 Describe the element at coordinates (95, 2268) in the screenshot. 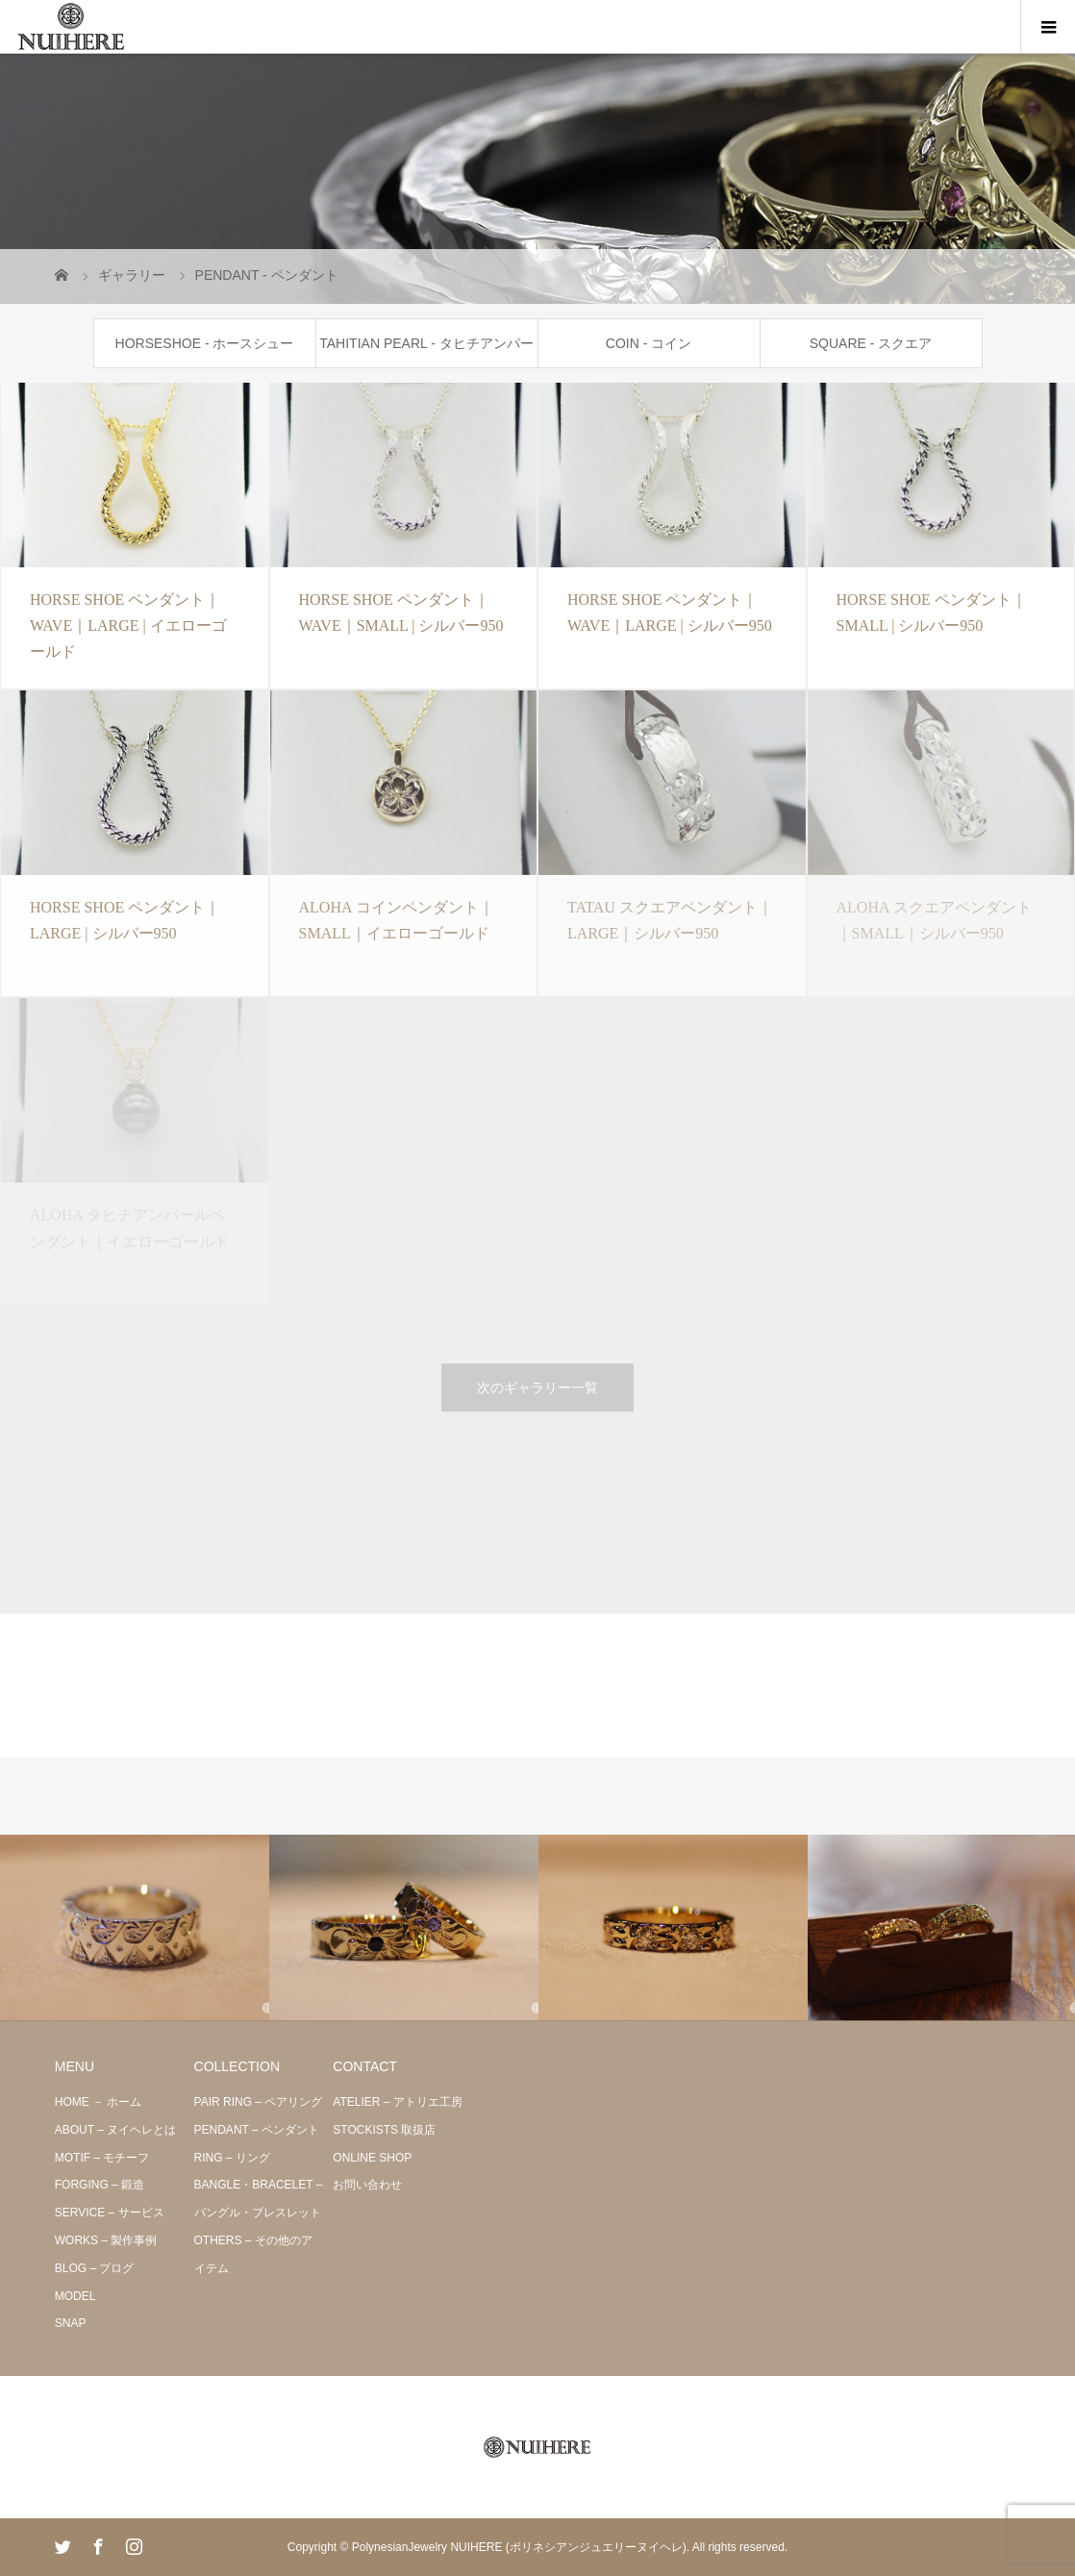

I see `BLOG – ブログ` at that location.